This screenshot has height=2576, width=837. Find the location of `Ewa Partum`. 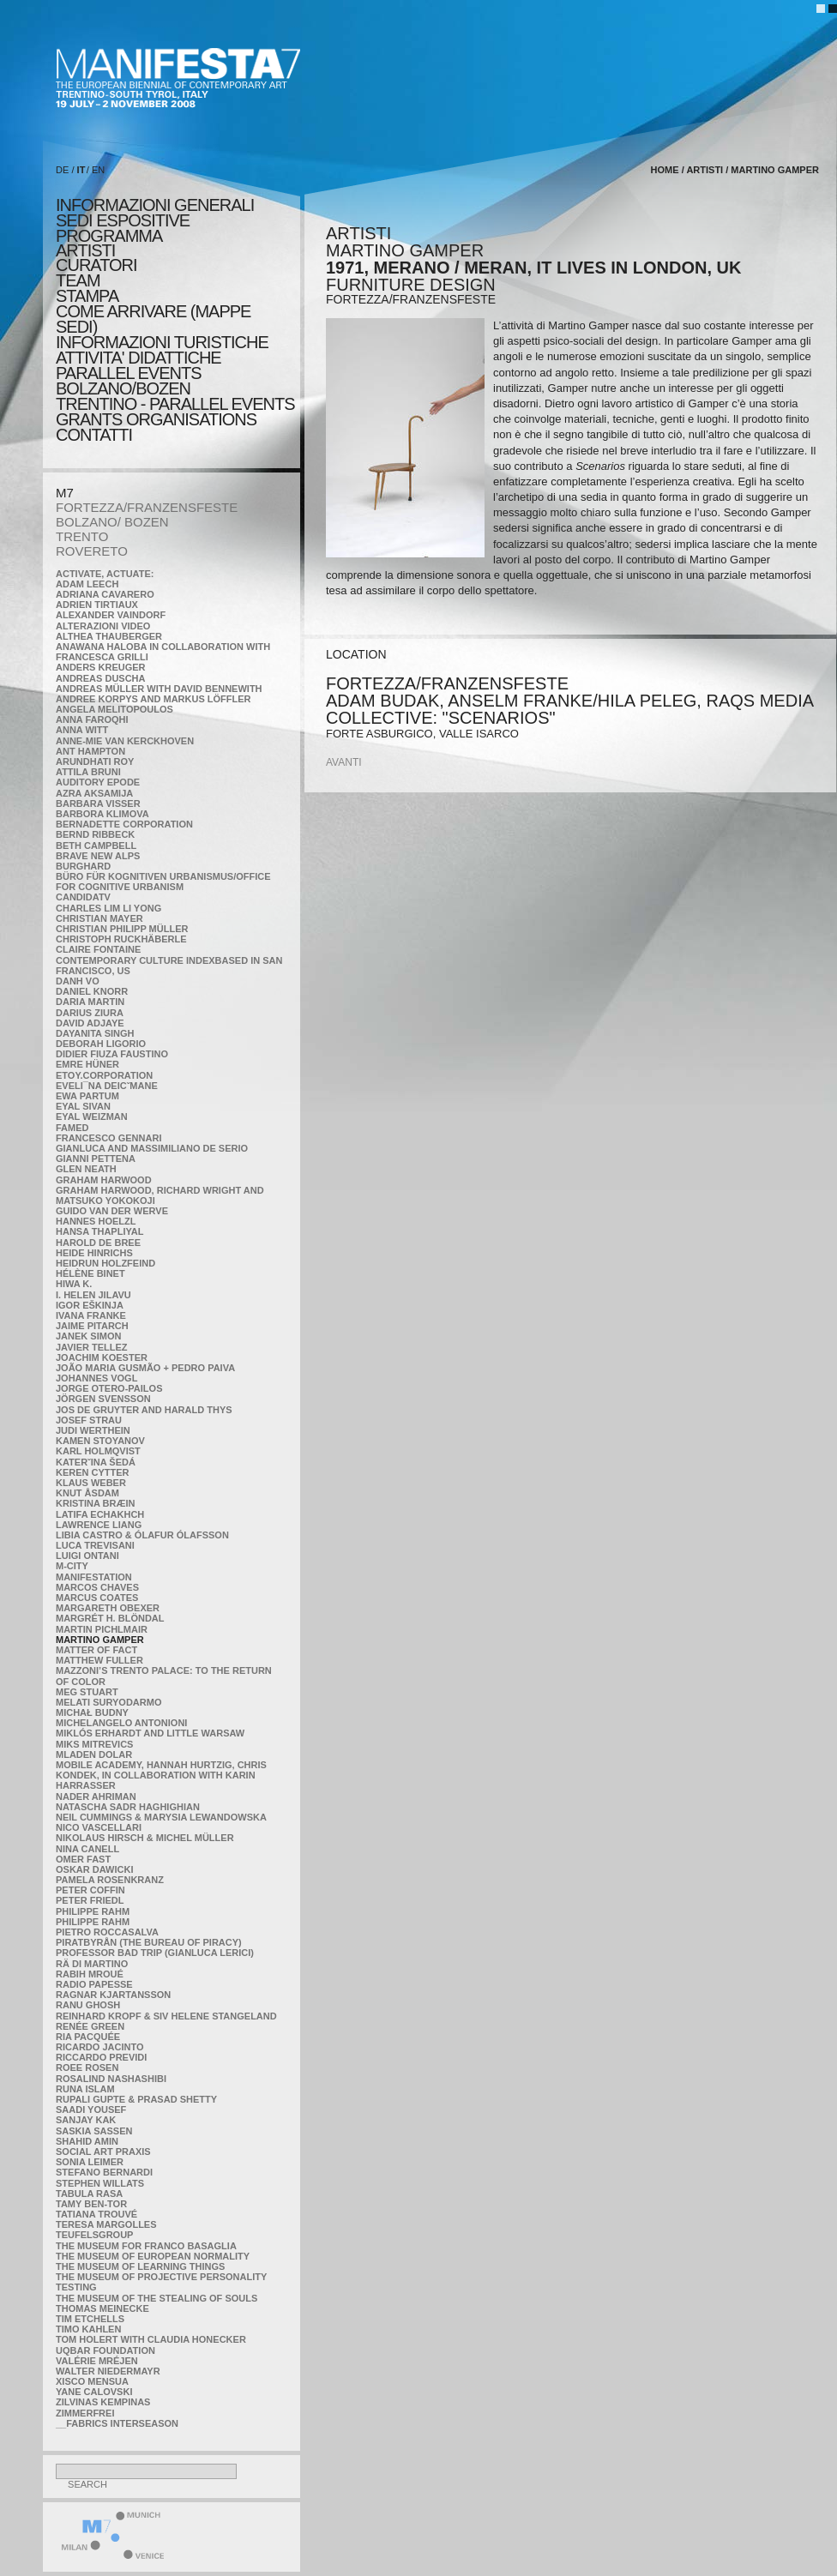

Ewa Partum is located at coordinates (87, 1096).